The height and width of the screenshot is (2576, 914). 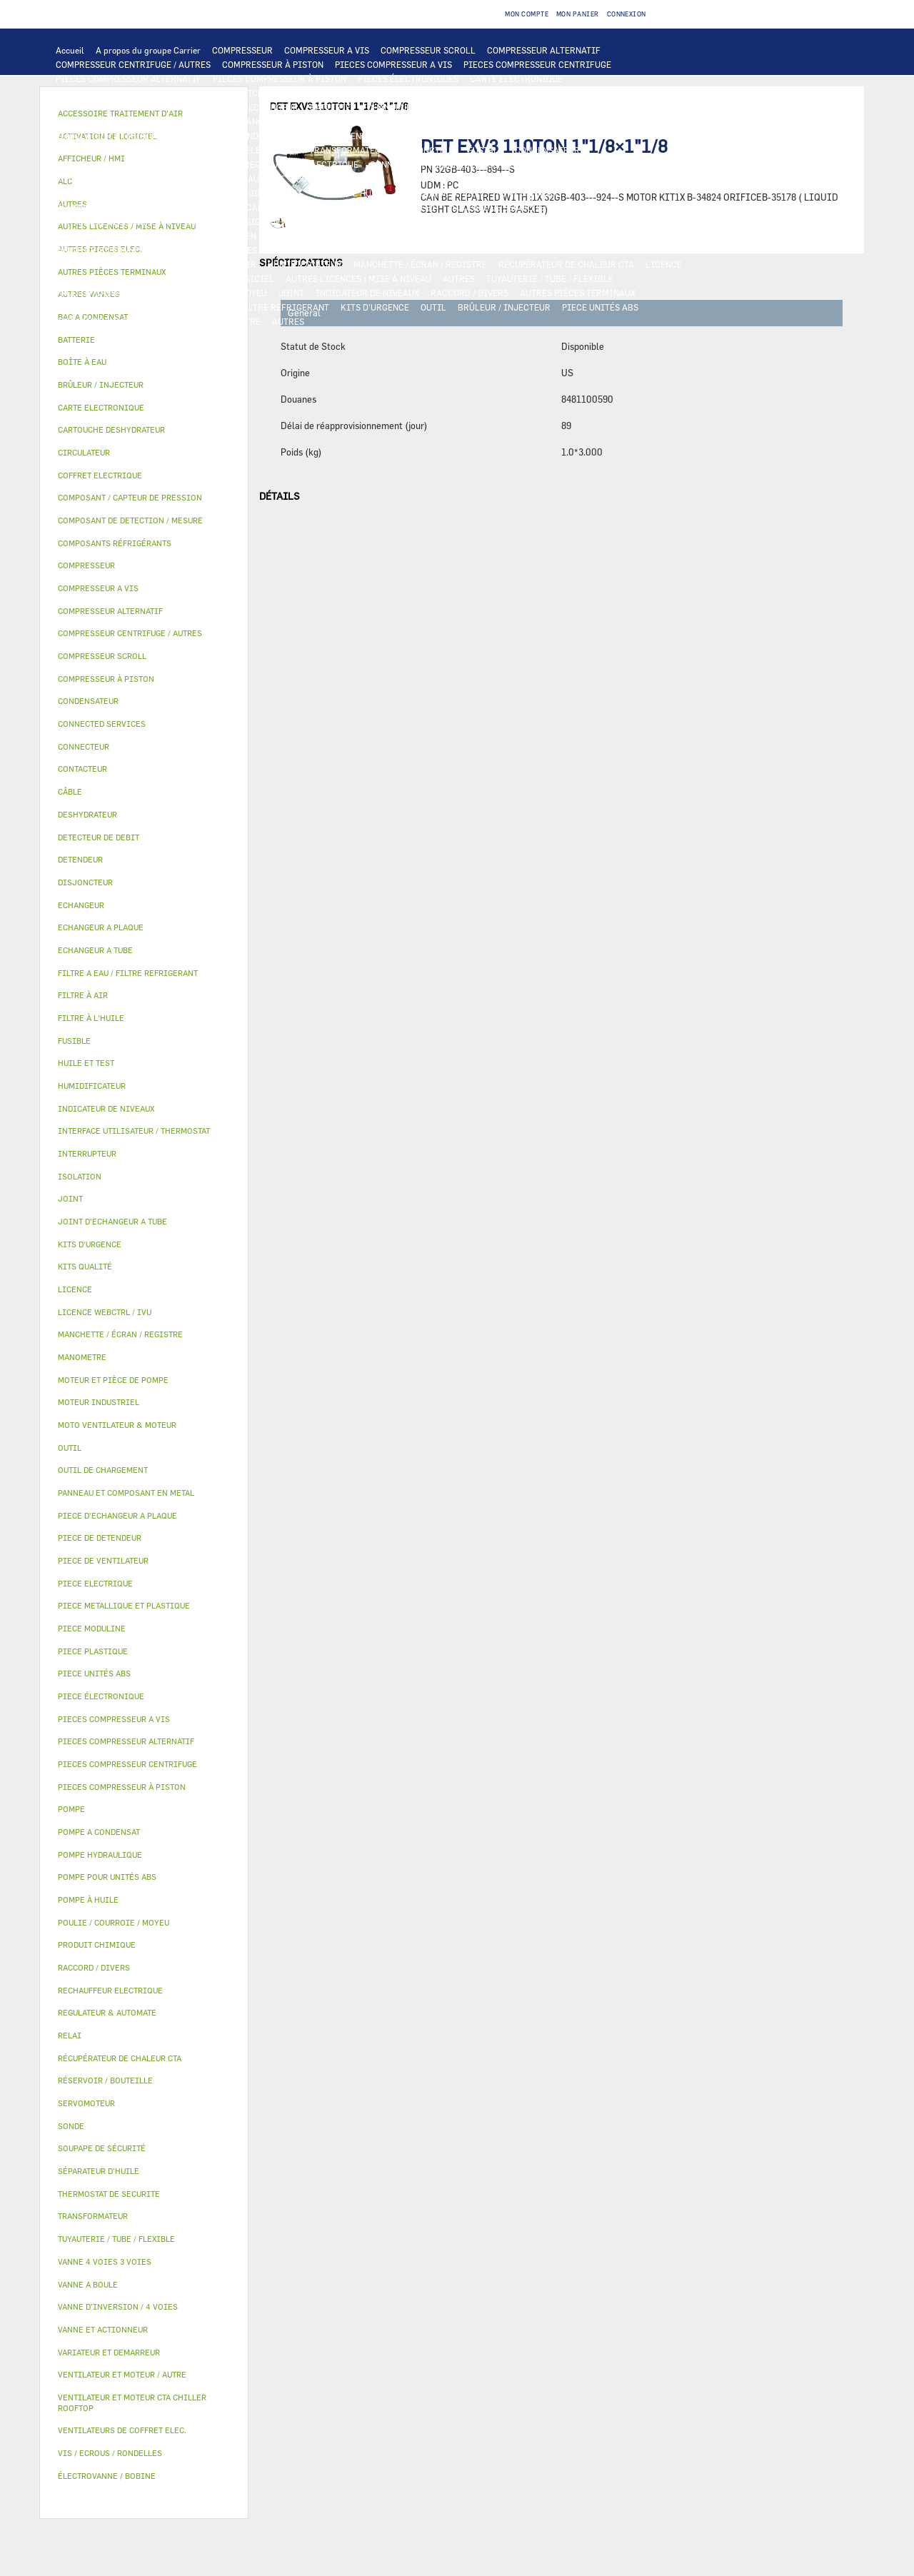 I want to click on RECHAUFFEUR ELECTRIQUE, so click(x=301, y=164).